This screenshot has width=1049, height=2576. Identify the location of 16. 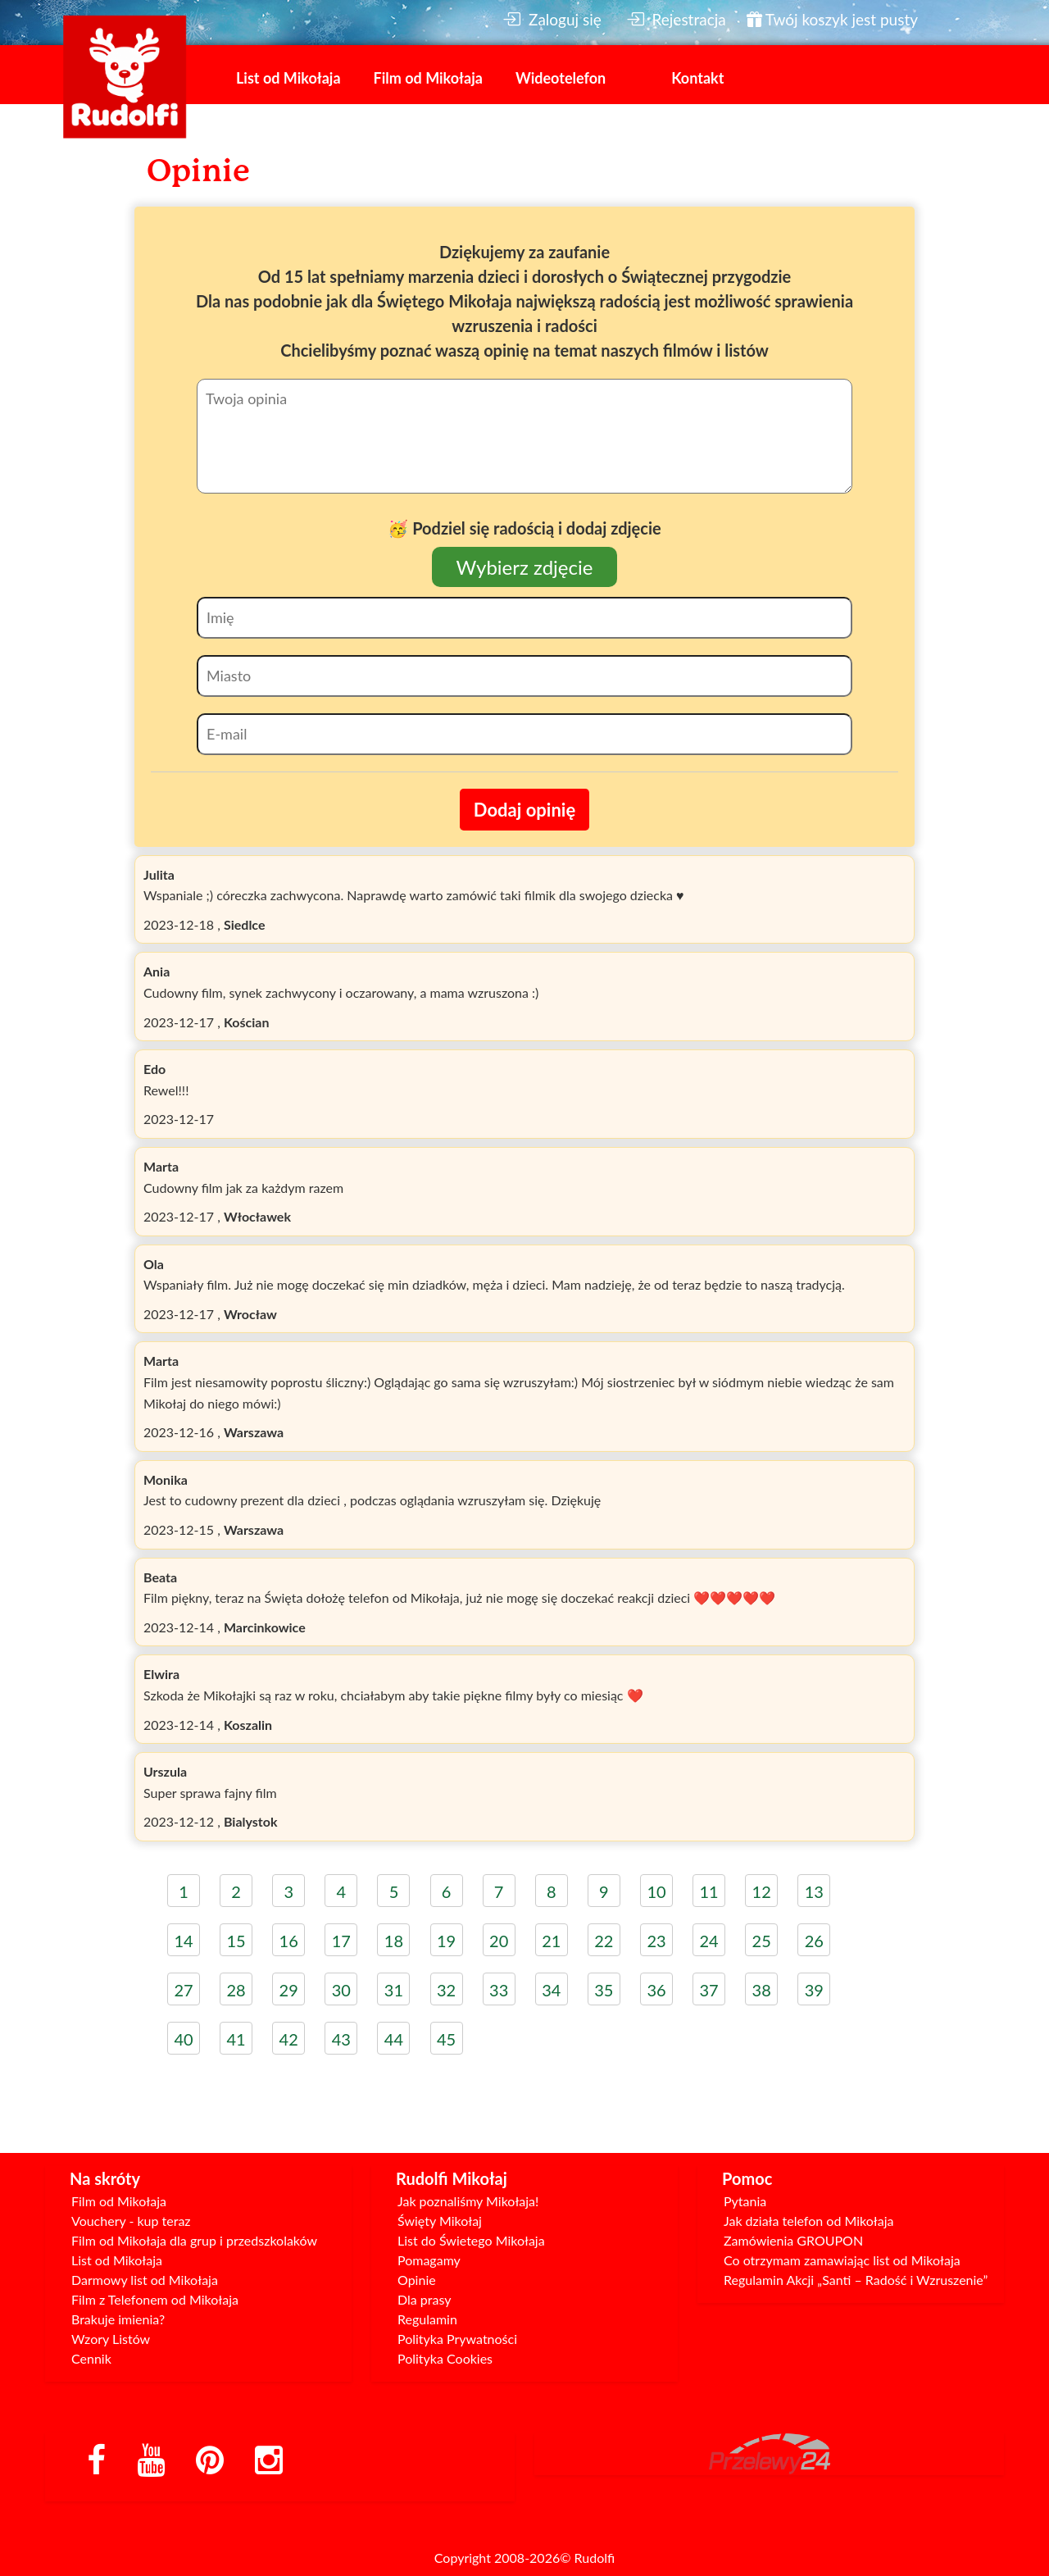
(288, 1940).